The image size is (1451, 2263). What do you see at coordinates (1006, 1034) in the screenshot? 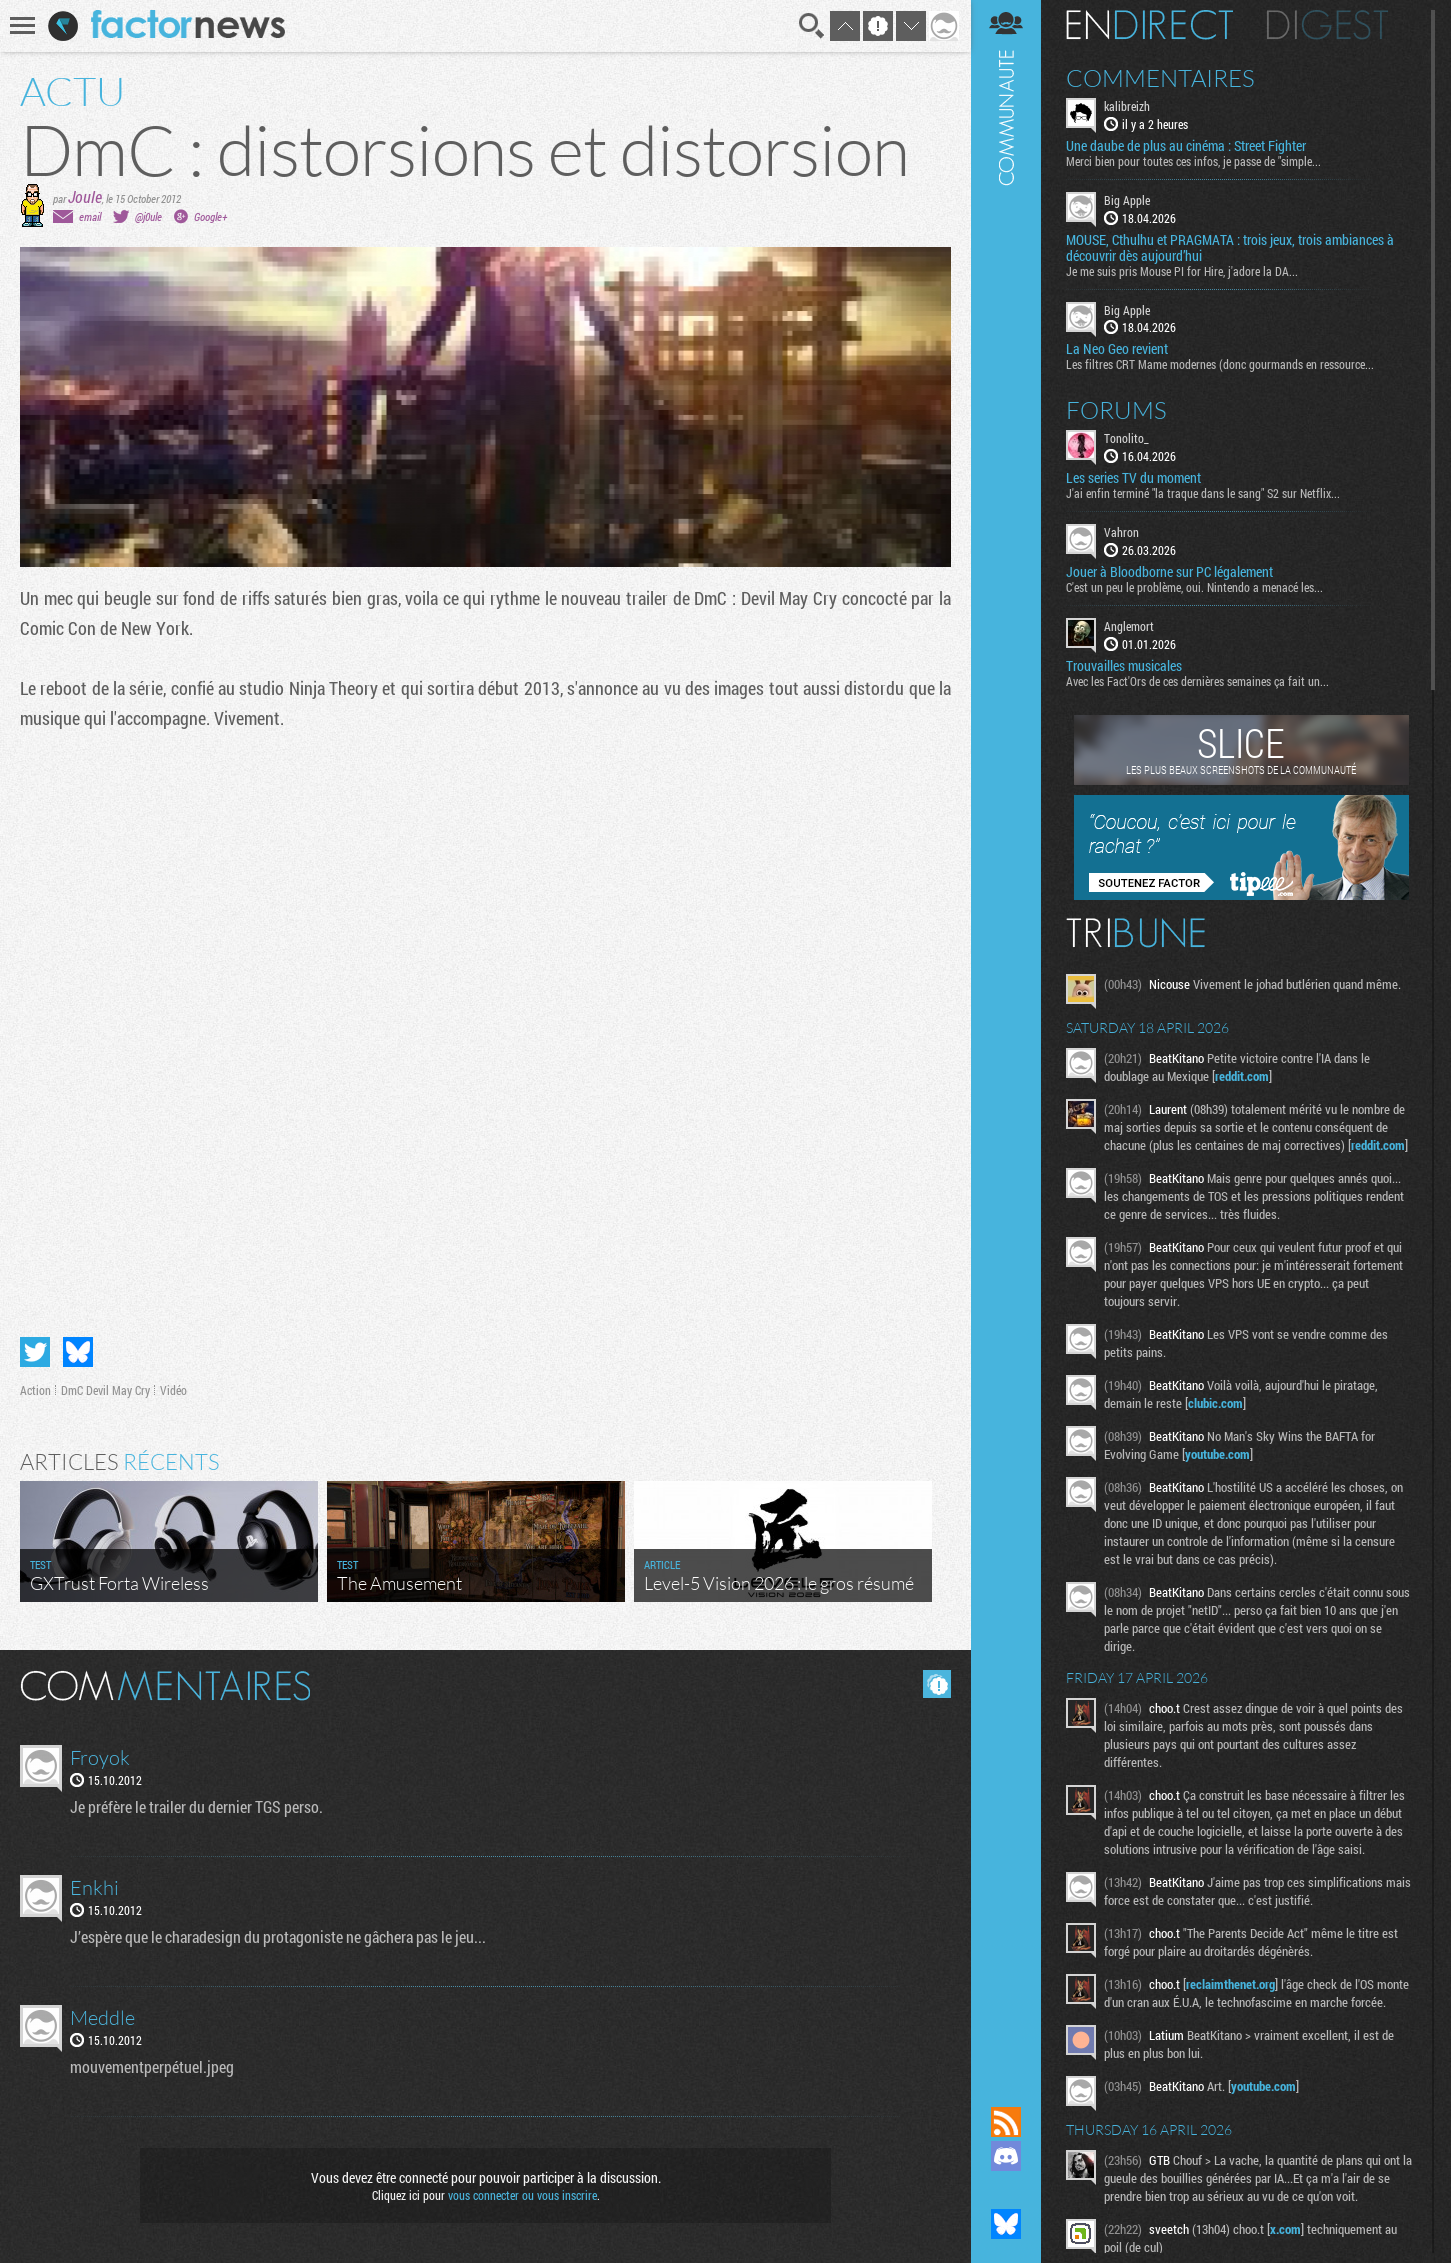
I see `Communauté` at bounding box center [1006, 1034].